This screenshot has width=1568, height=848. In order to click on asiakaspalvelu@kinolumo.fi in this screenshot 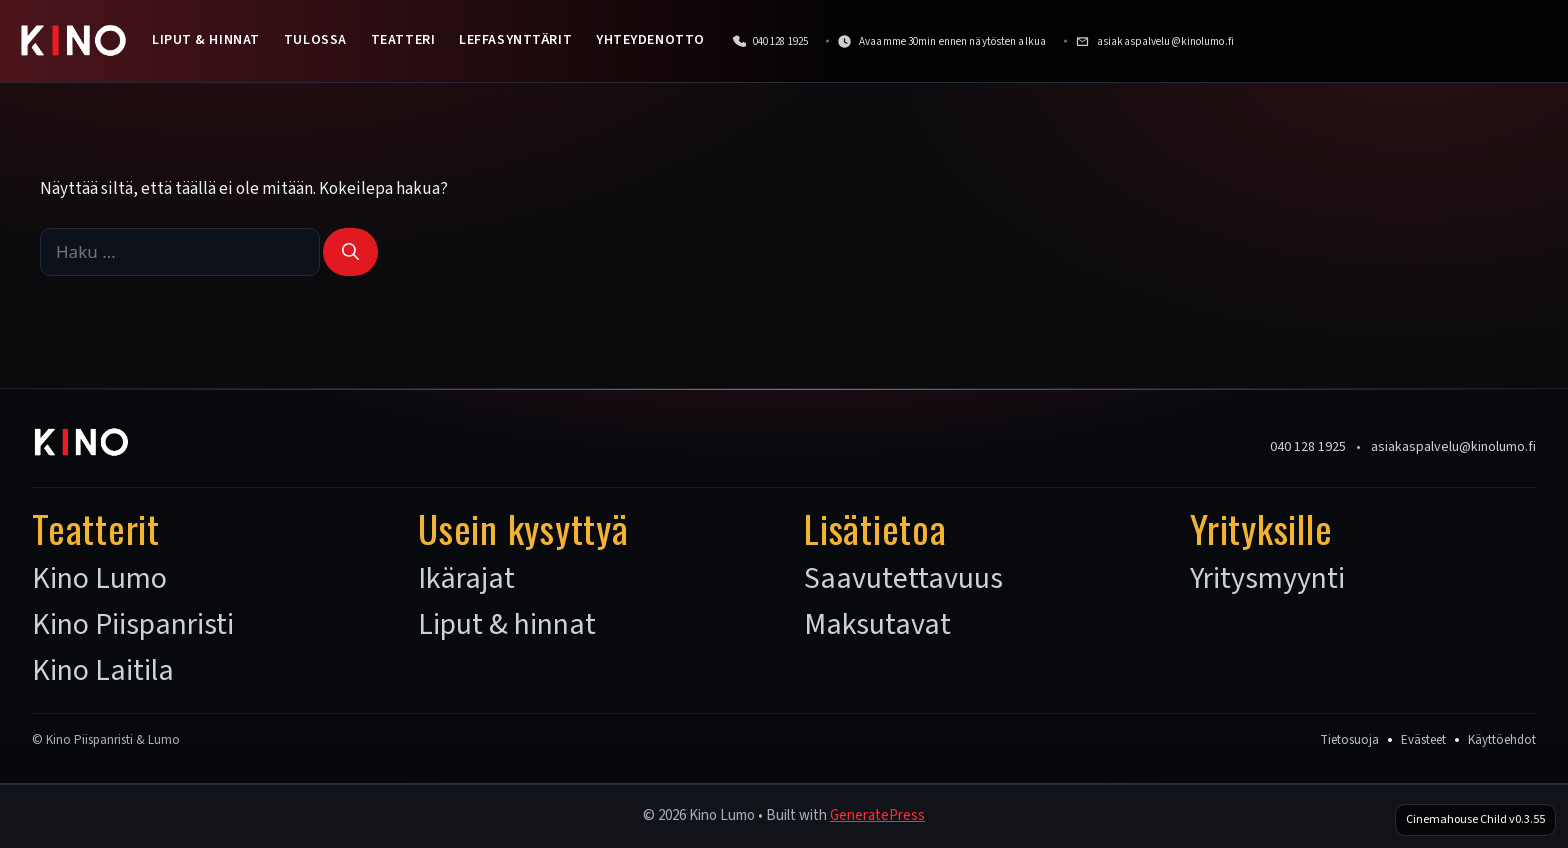, I will do `click(1453, 447)`.